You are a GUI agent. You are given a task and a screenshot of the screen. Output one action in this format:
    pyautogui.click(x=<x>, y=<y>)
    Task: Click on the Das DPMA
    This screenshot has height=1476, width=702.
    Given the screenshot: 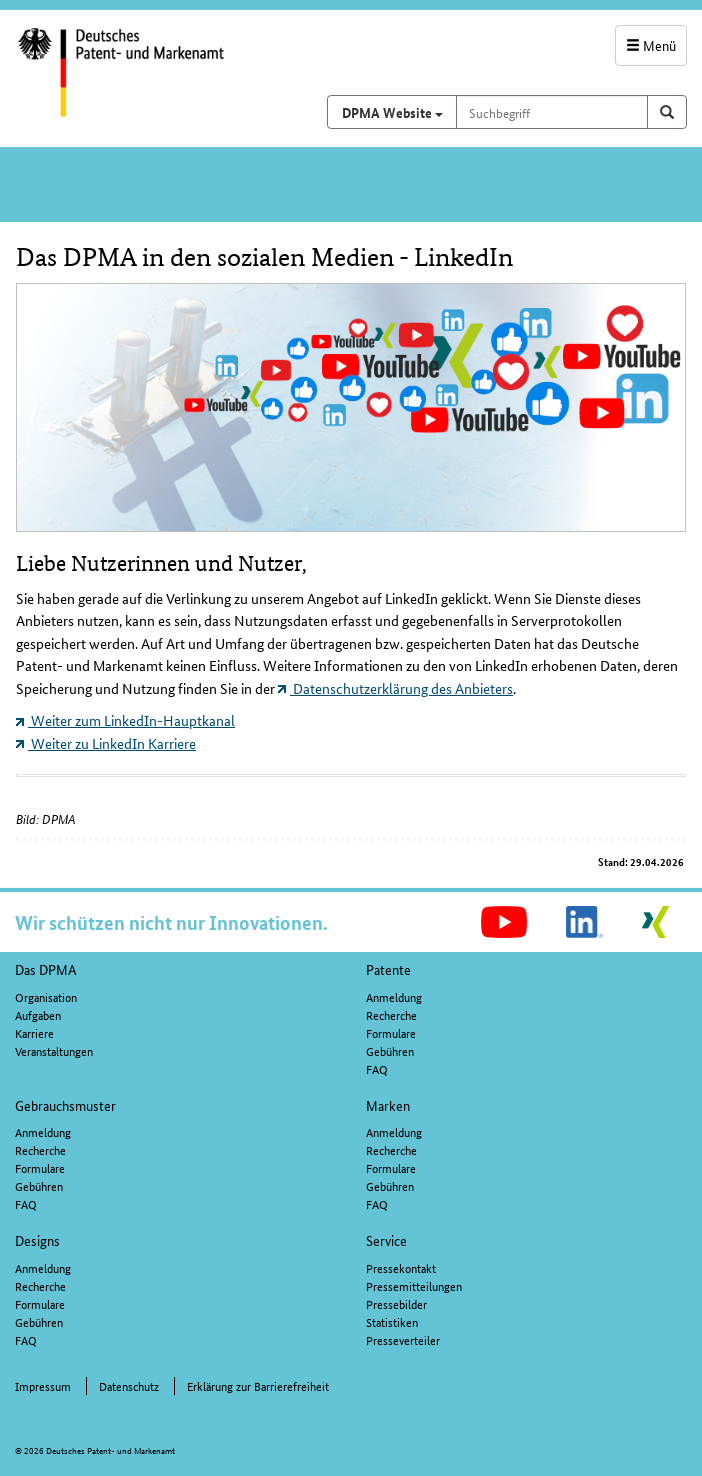 What is the action you would take?
    pyautogui.click(x=46, y=969)
    